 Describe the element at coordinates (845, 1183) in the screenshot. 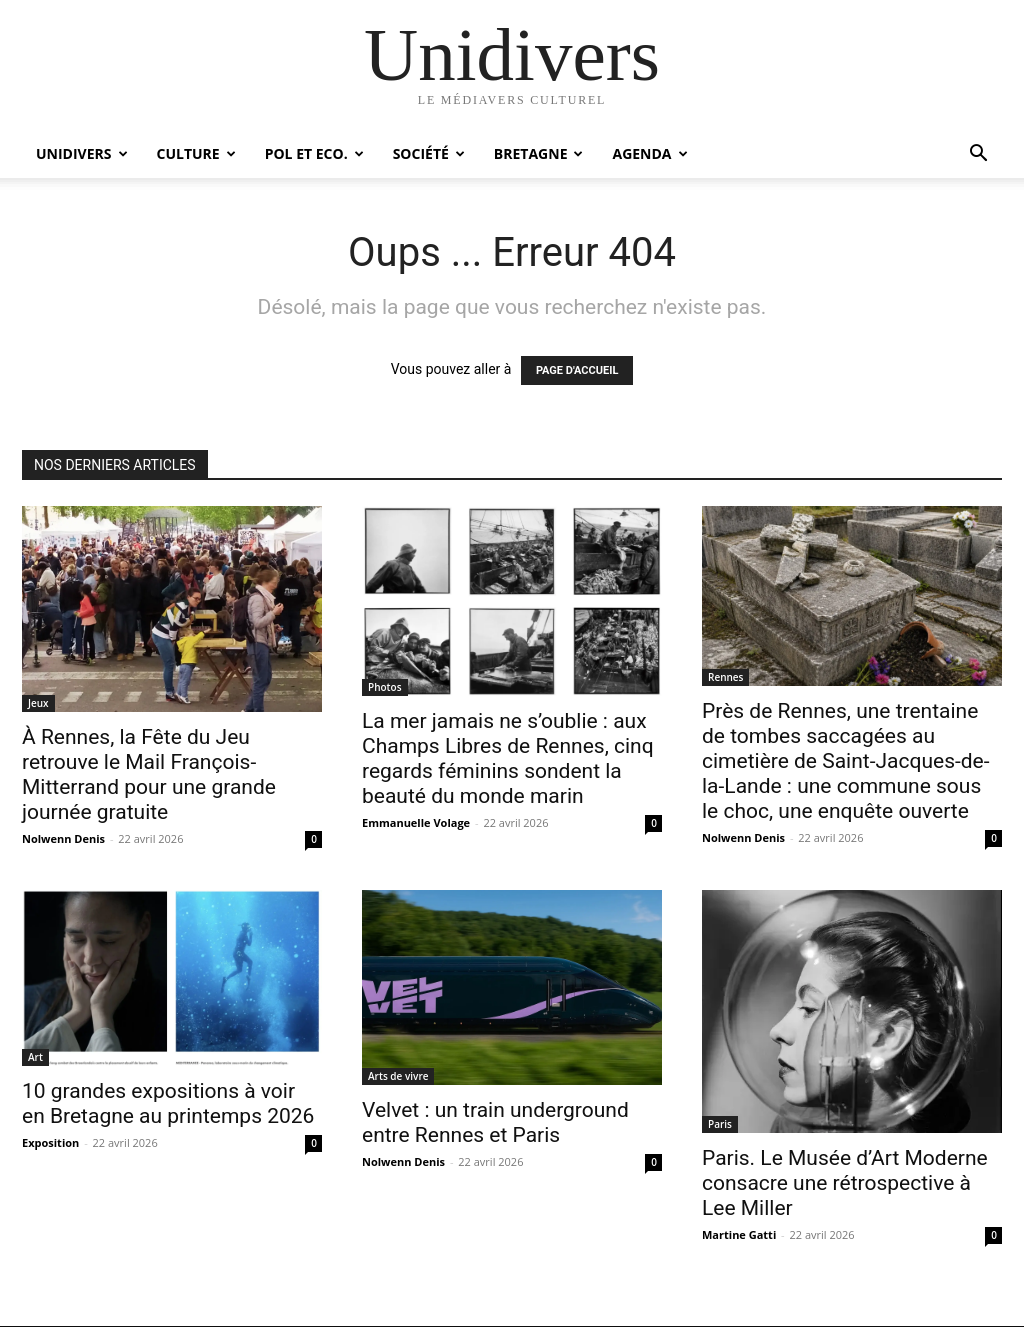

I see `Paris. Le Musée d’Art Moderne consacre une rétrospective à Lee Miller` at that location.